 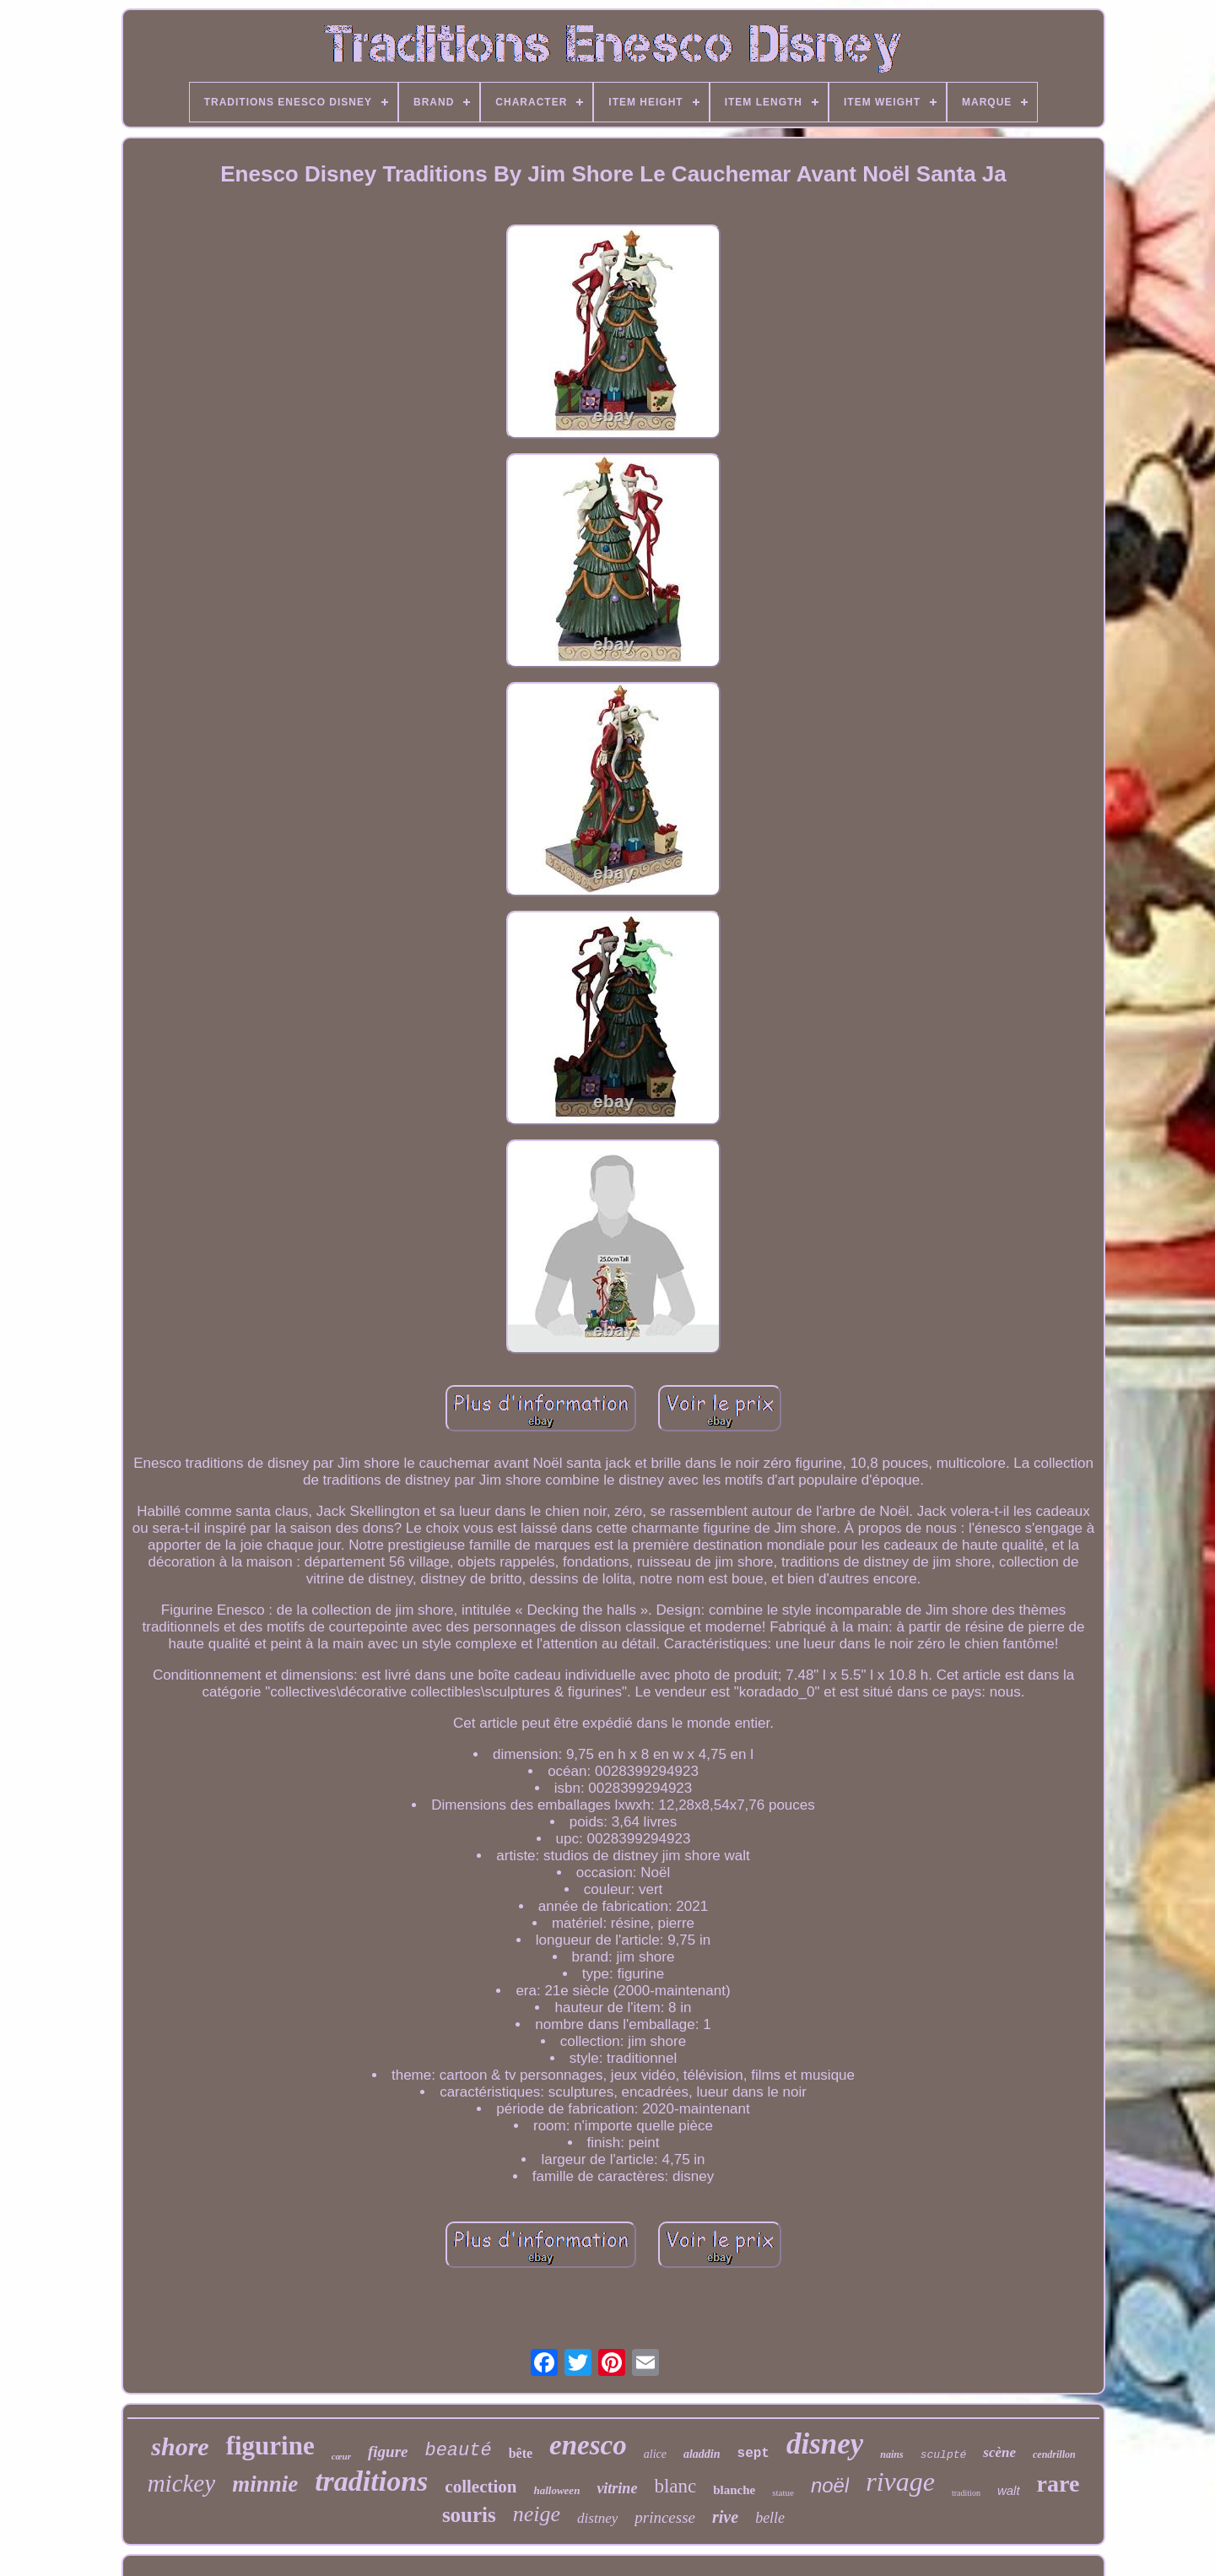 I want to click on minnie, so click(x=265, y=2484).